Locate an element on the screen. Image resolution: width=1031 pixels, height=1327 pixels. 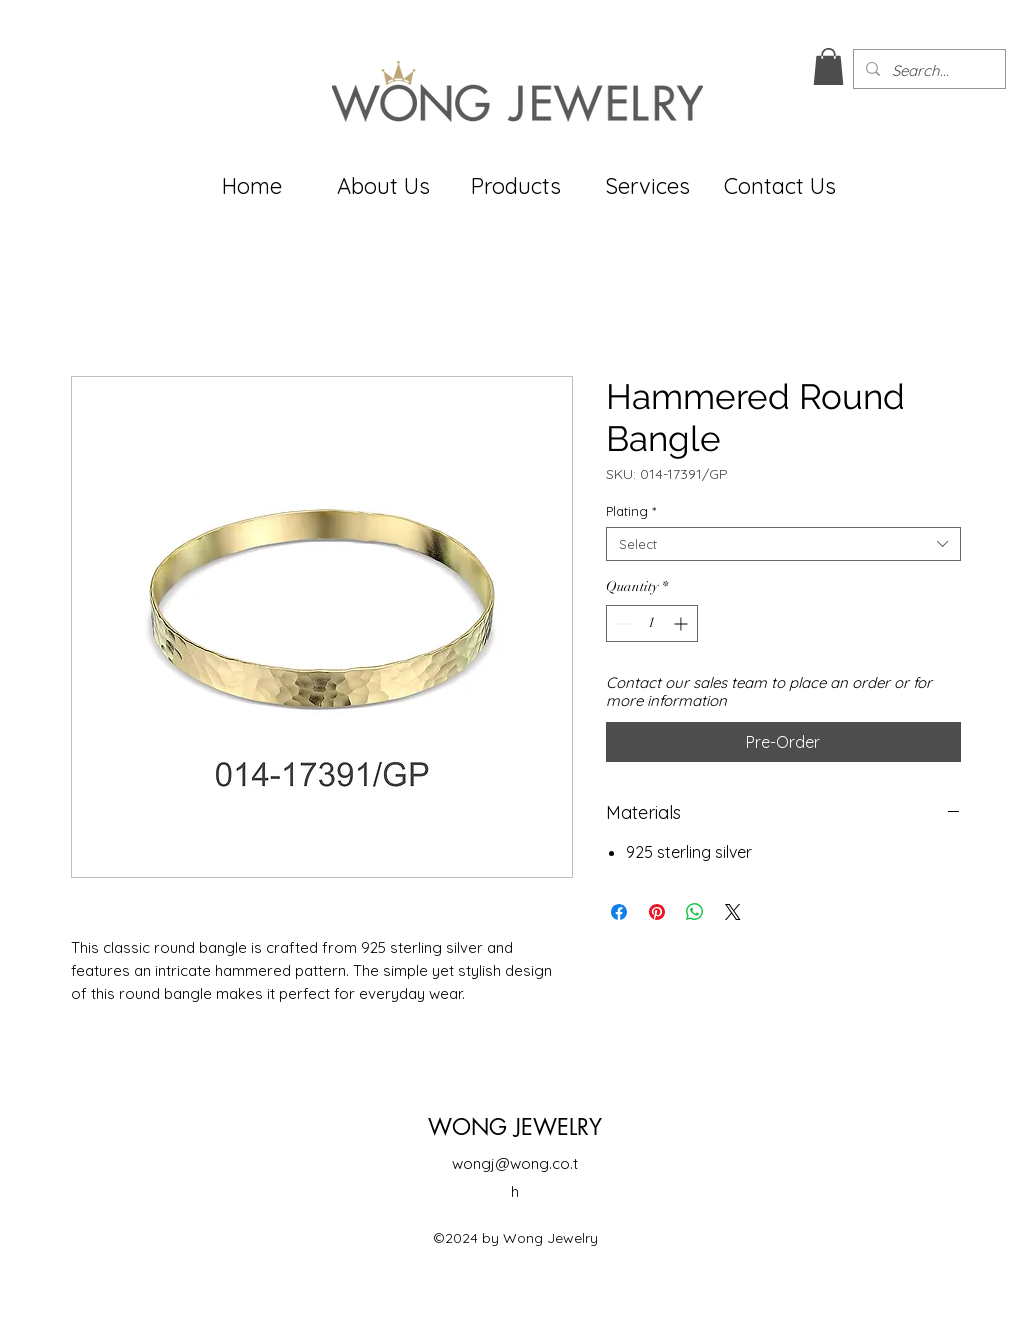
[combobox] is located at coordinates (783, 544).